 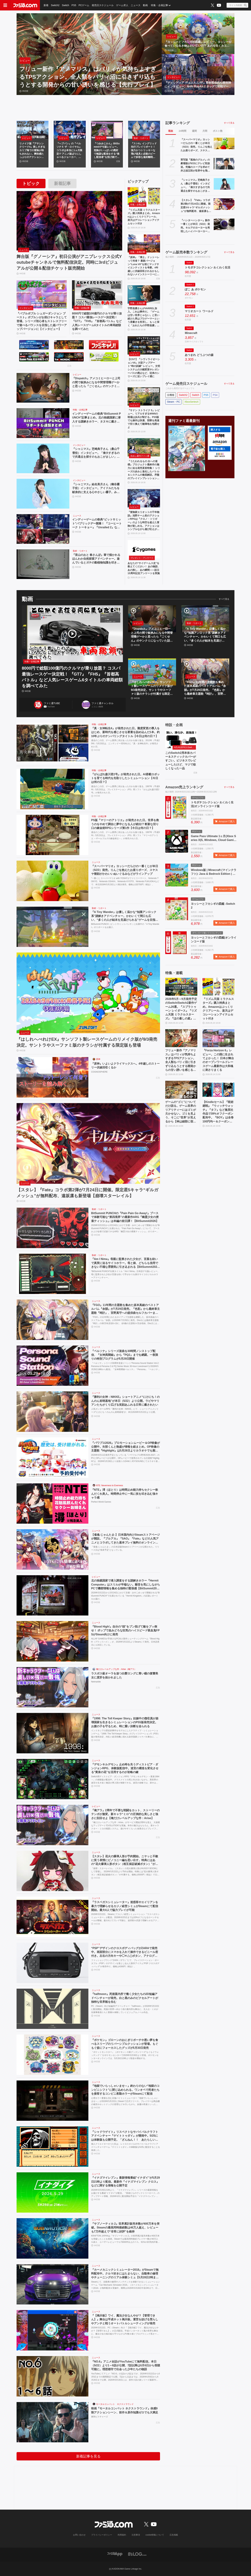 I want to click on [8000円で総額100億円のクルマが乗り放題？ コスパ最強レースゲー決定戦！ 『GT7』『FH5』『首都高バトル』など人気レースゲーム6タイトルの車両総額を調べてみた], so click(x=97, y=294).